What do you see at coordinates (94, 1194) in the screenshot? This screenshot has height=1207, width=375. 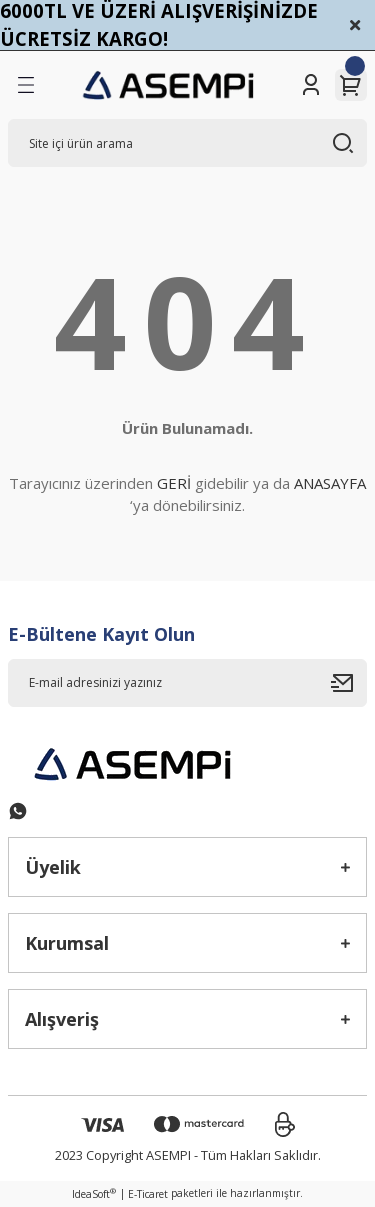 I see `IdeaSoft` at bounding box center [94, 1194].